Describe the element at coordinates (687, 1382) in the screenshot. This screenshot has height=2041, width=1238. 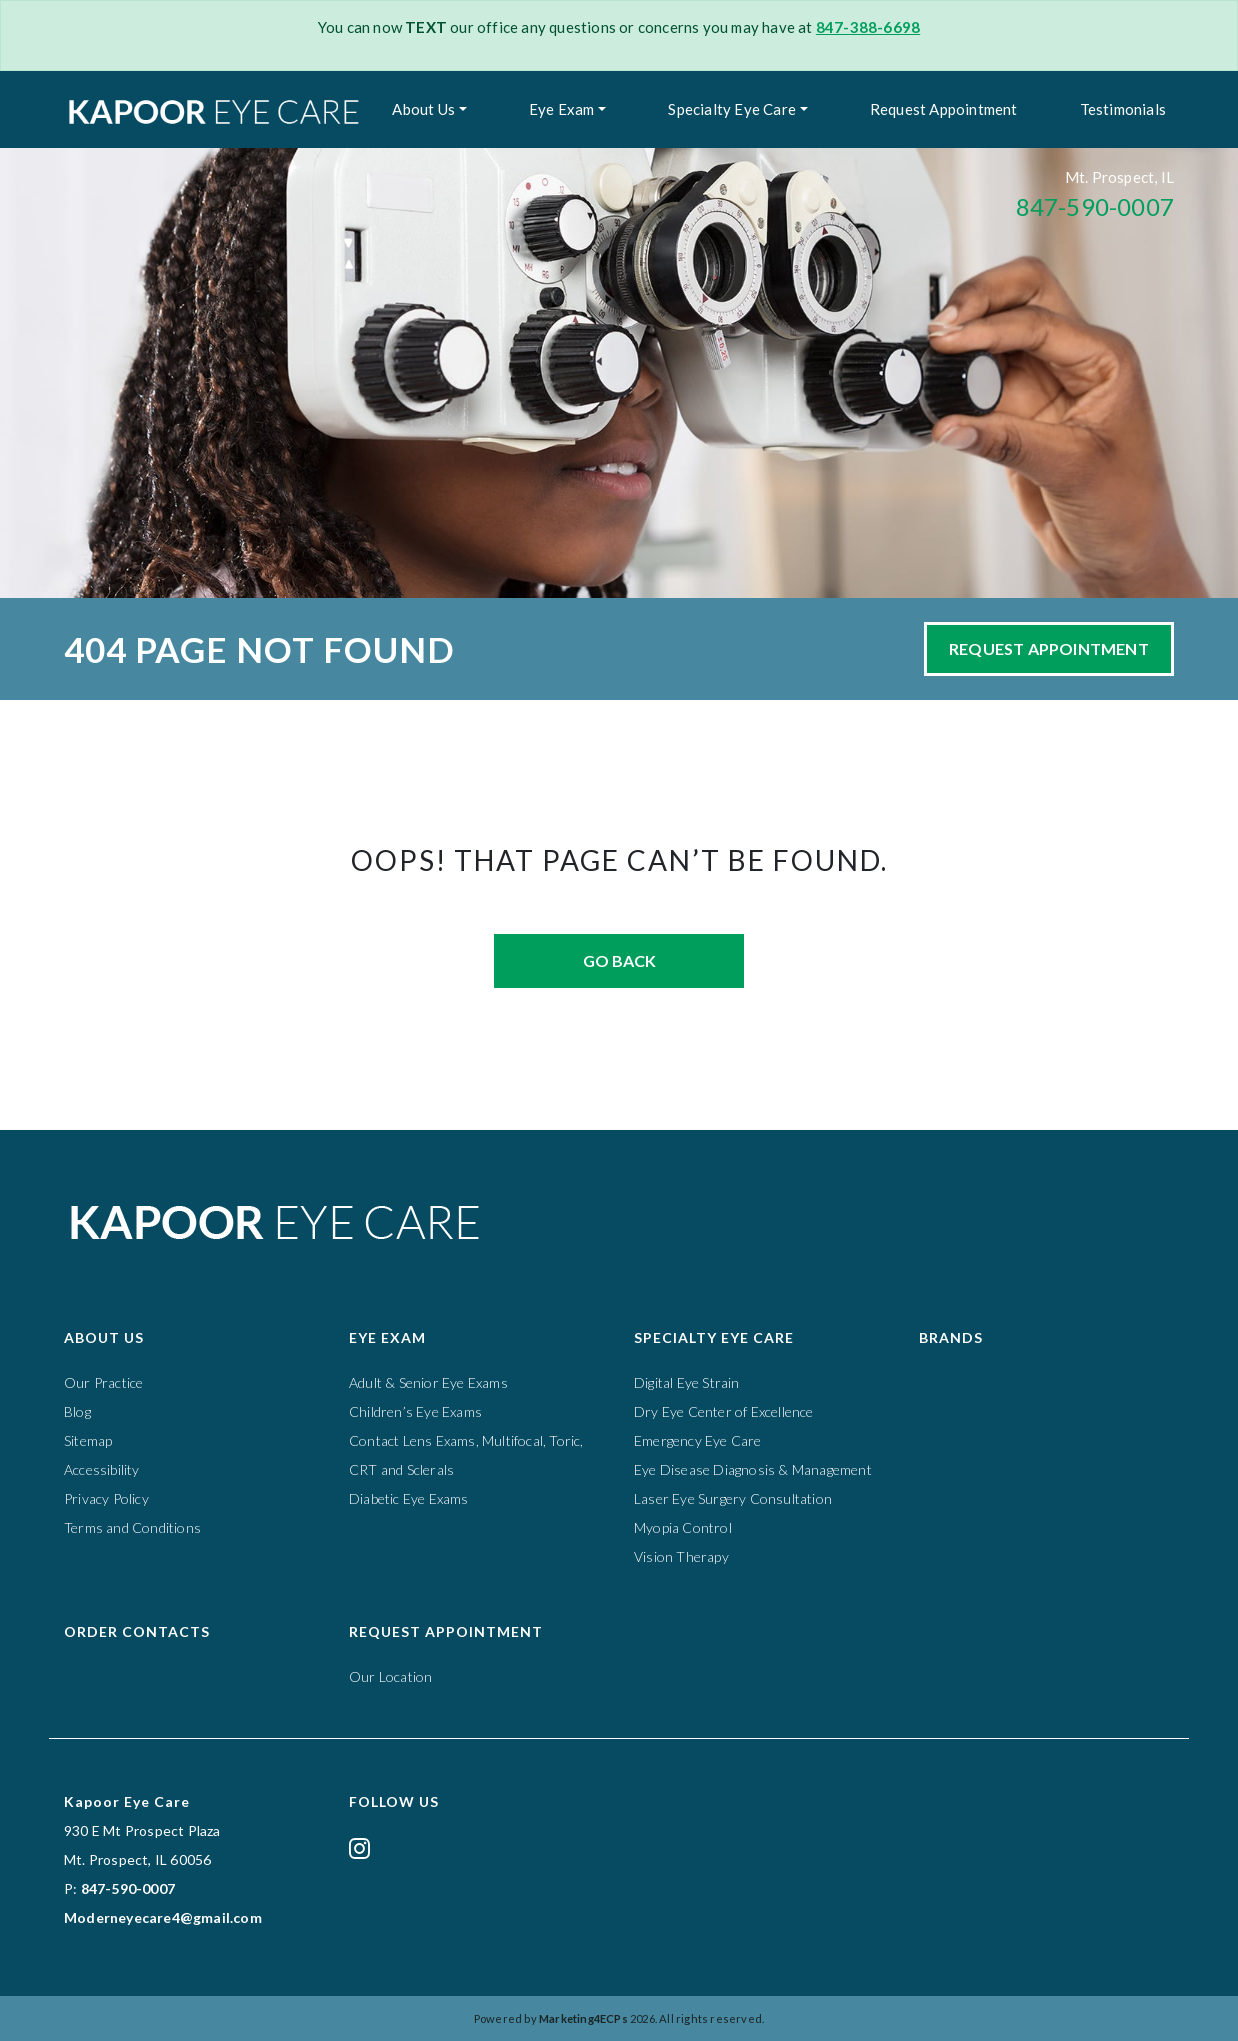
I see `Digital Eye Strain` at that location.